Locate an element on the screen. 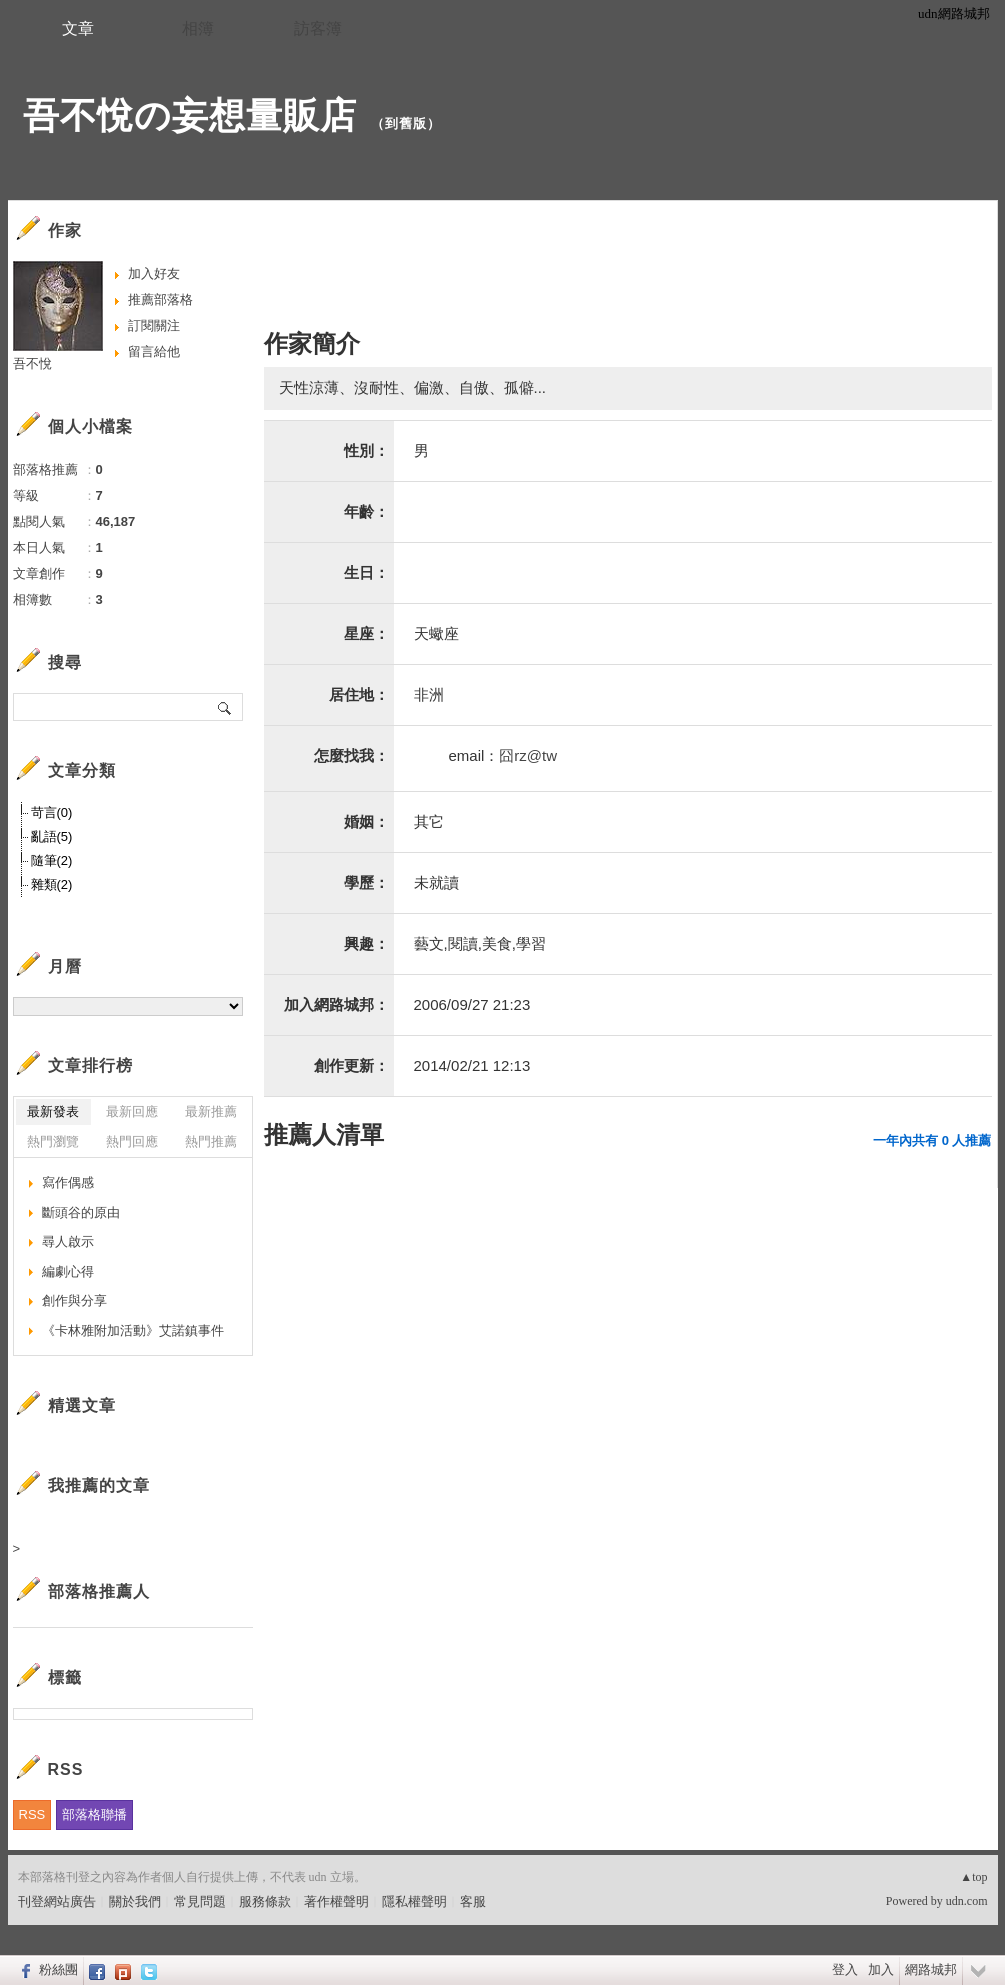  最新推薦 is located at coordinates (211, 1111).